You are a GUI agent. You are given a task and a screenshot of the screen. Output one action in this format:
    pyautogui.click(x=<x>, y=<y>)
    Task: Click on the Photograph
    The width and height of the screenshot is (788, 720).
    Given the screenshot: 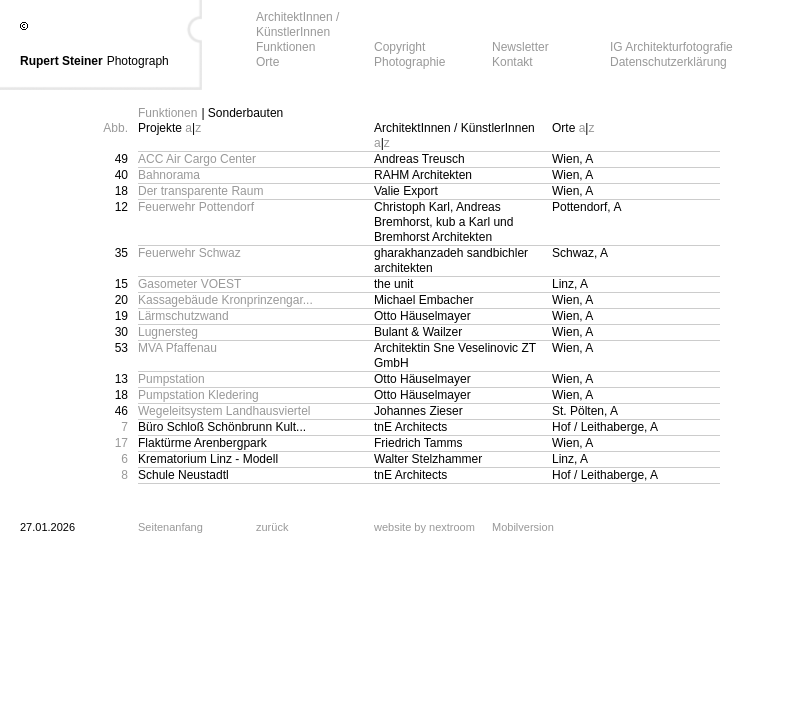 What is the action you would take?
    pyautogui.click(x=138, y=61)
    